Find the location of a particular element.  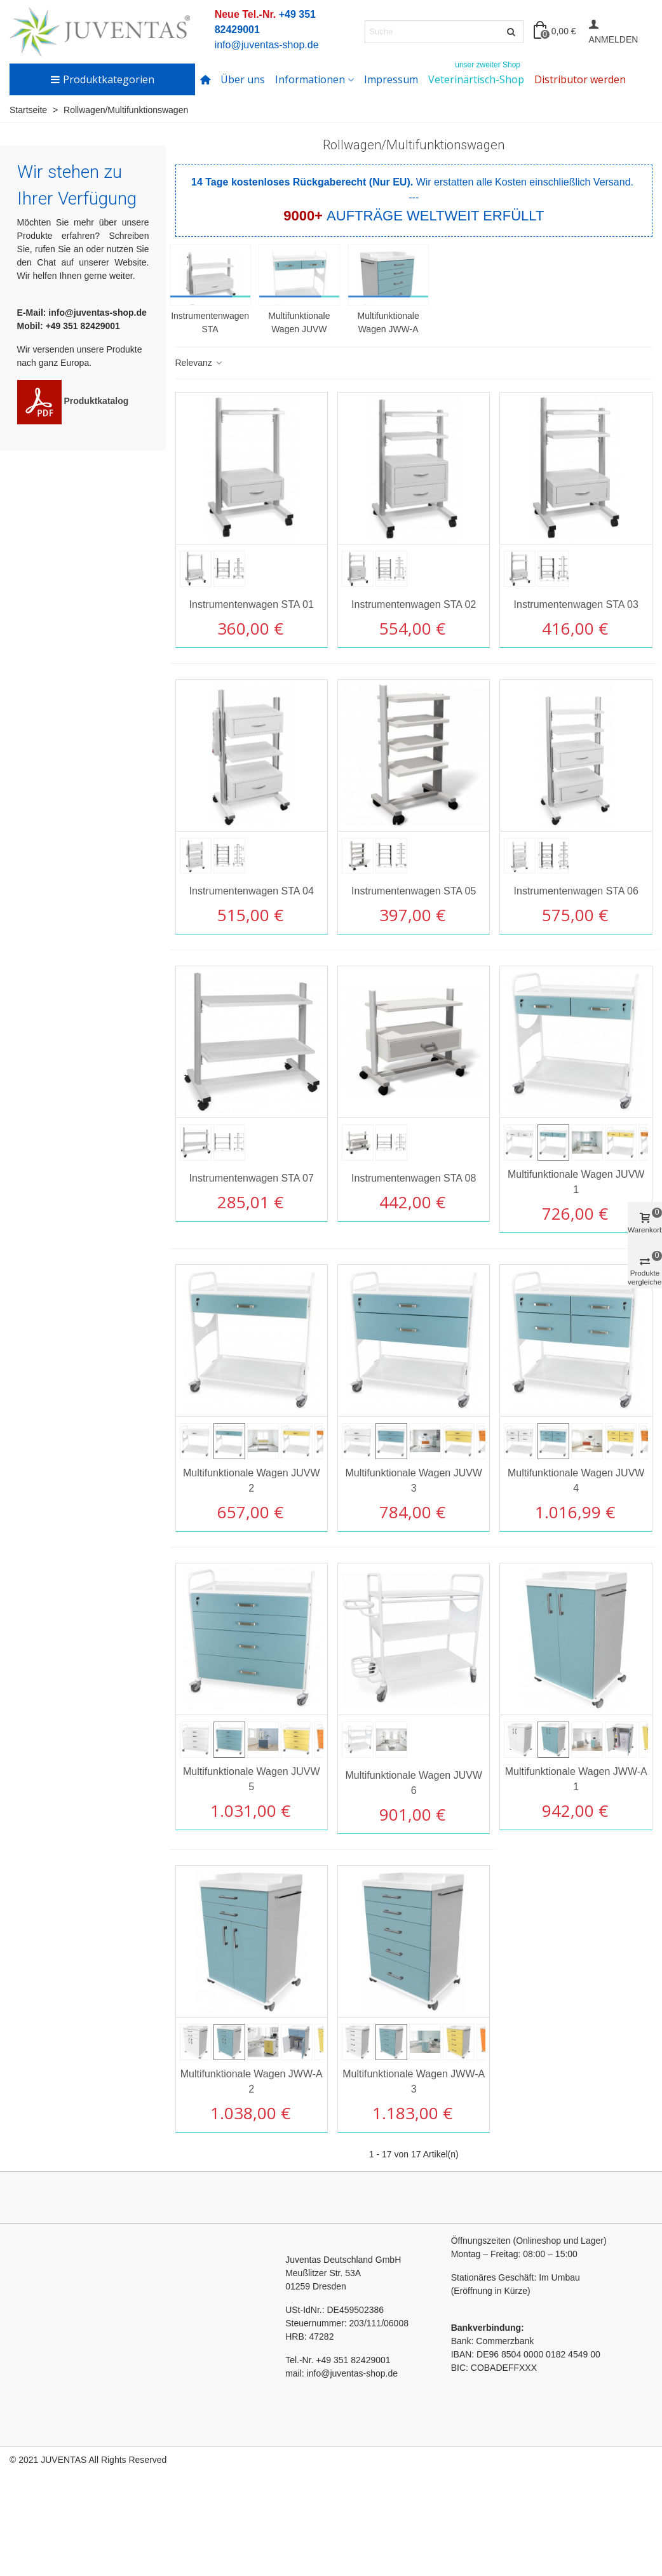

Instrumentenwagen STA 05 is located at coordinates (413, 891).